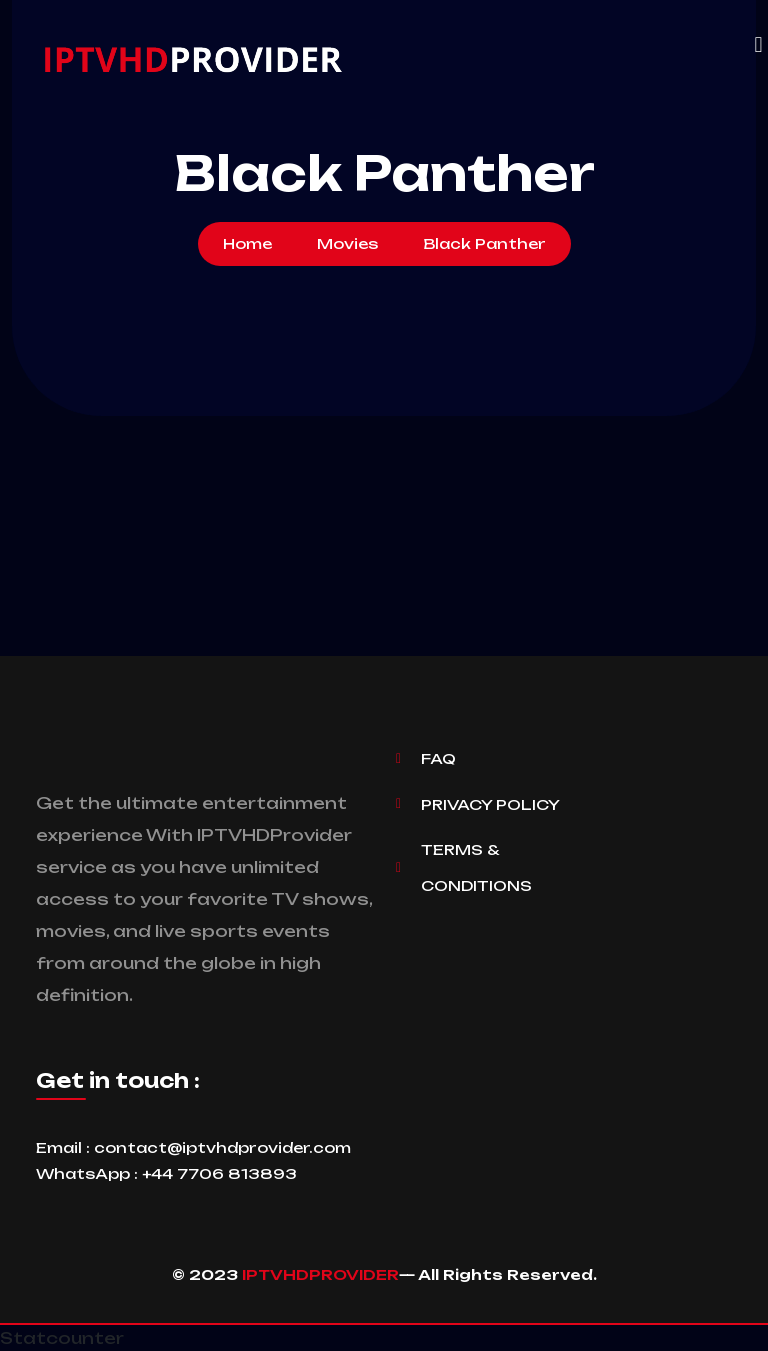  What do you see at coordinates (490, 804) in the screenshot?
I see `Privacy Policy` at bounding box center [490, 804].